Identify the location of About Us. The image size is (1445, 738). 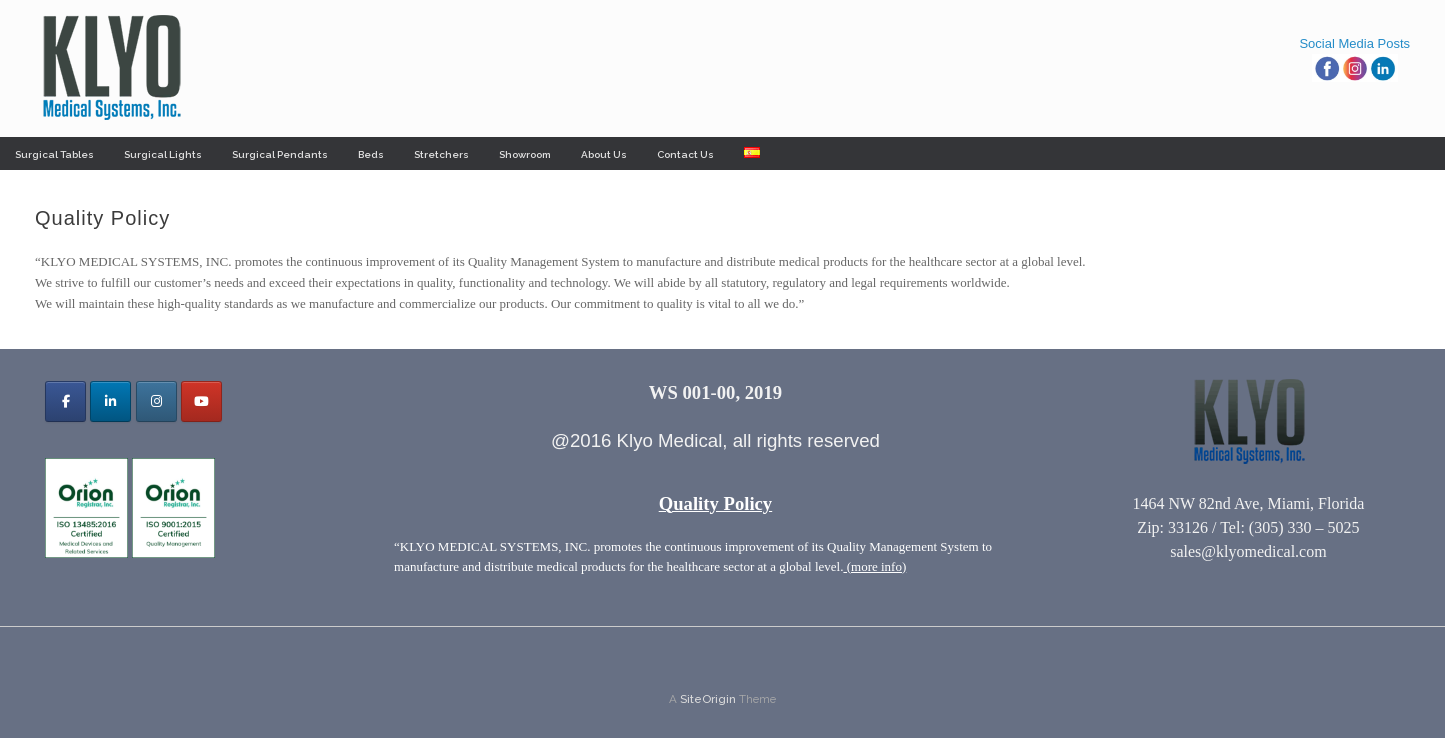
(604, 154).